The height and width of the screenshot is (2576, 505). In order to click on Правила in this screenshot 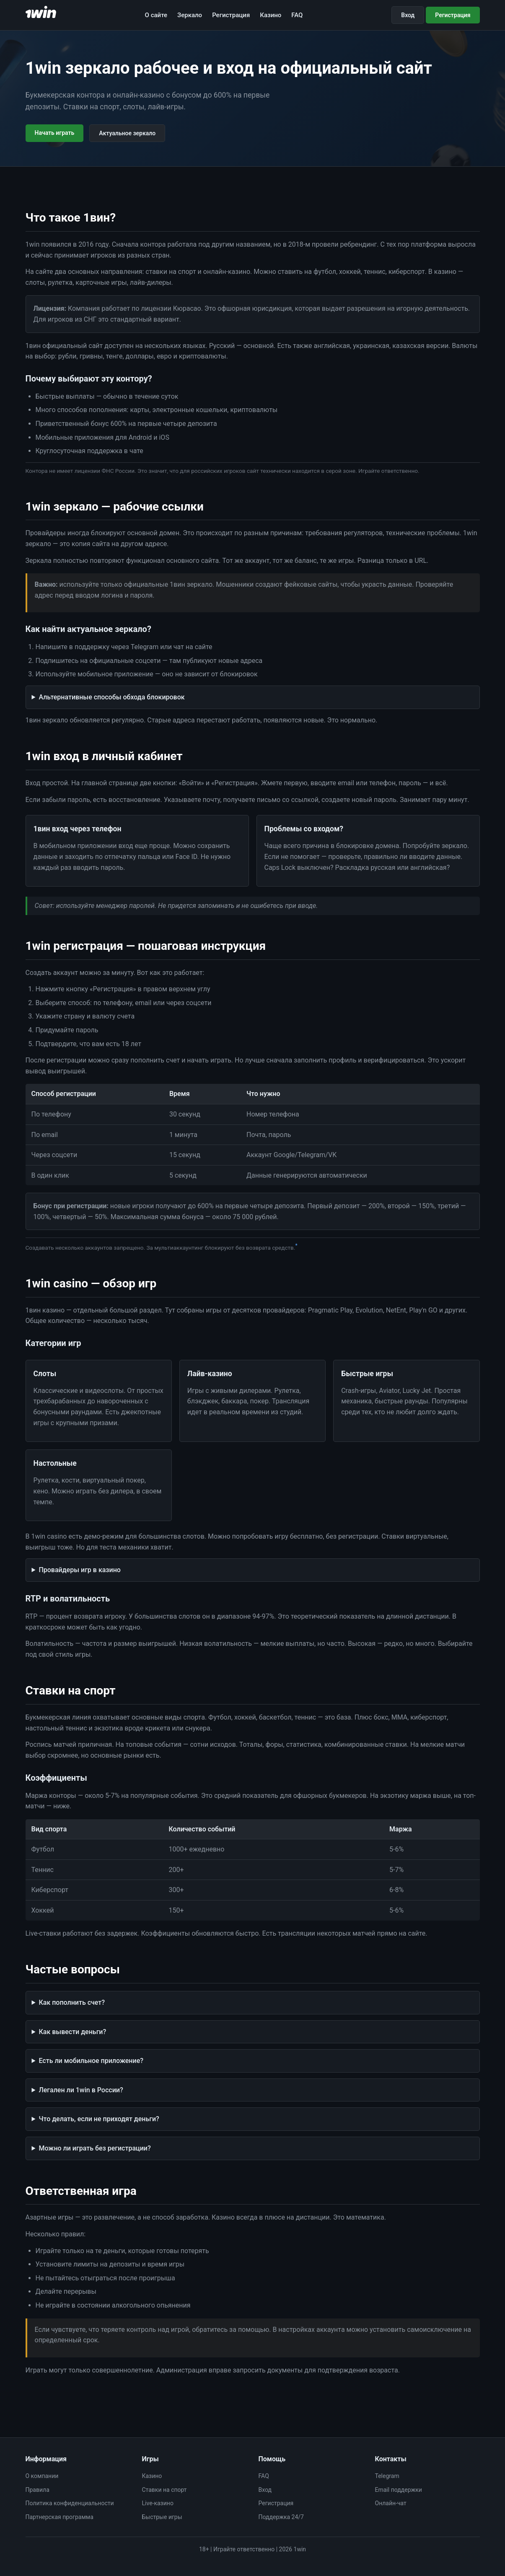, I will do `click(37, 2489)`.